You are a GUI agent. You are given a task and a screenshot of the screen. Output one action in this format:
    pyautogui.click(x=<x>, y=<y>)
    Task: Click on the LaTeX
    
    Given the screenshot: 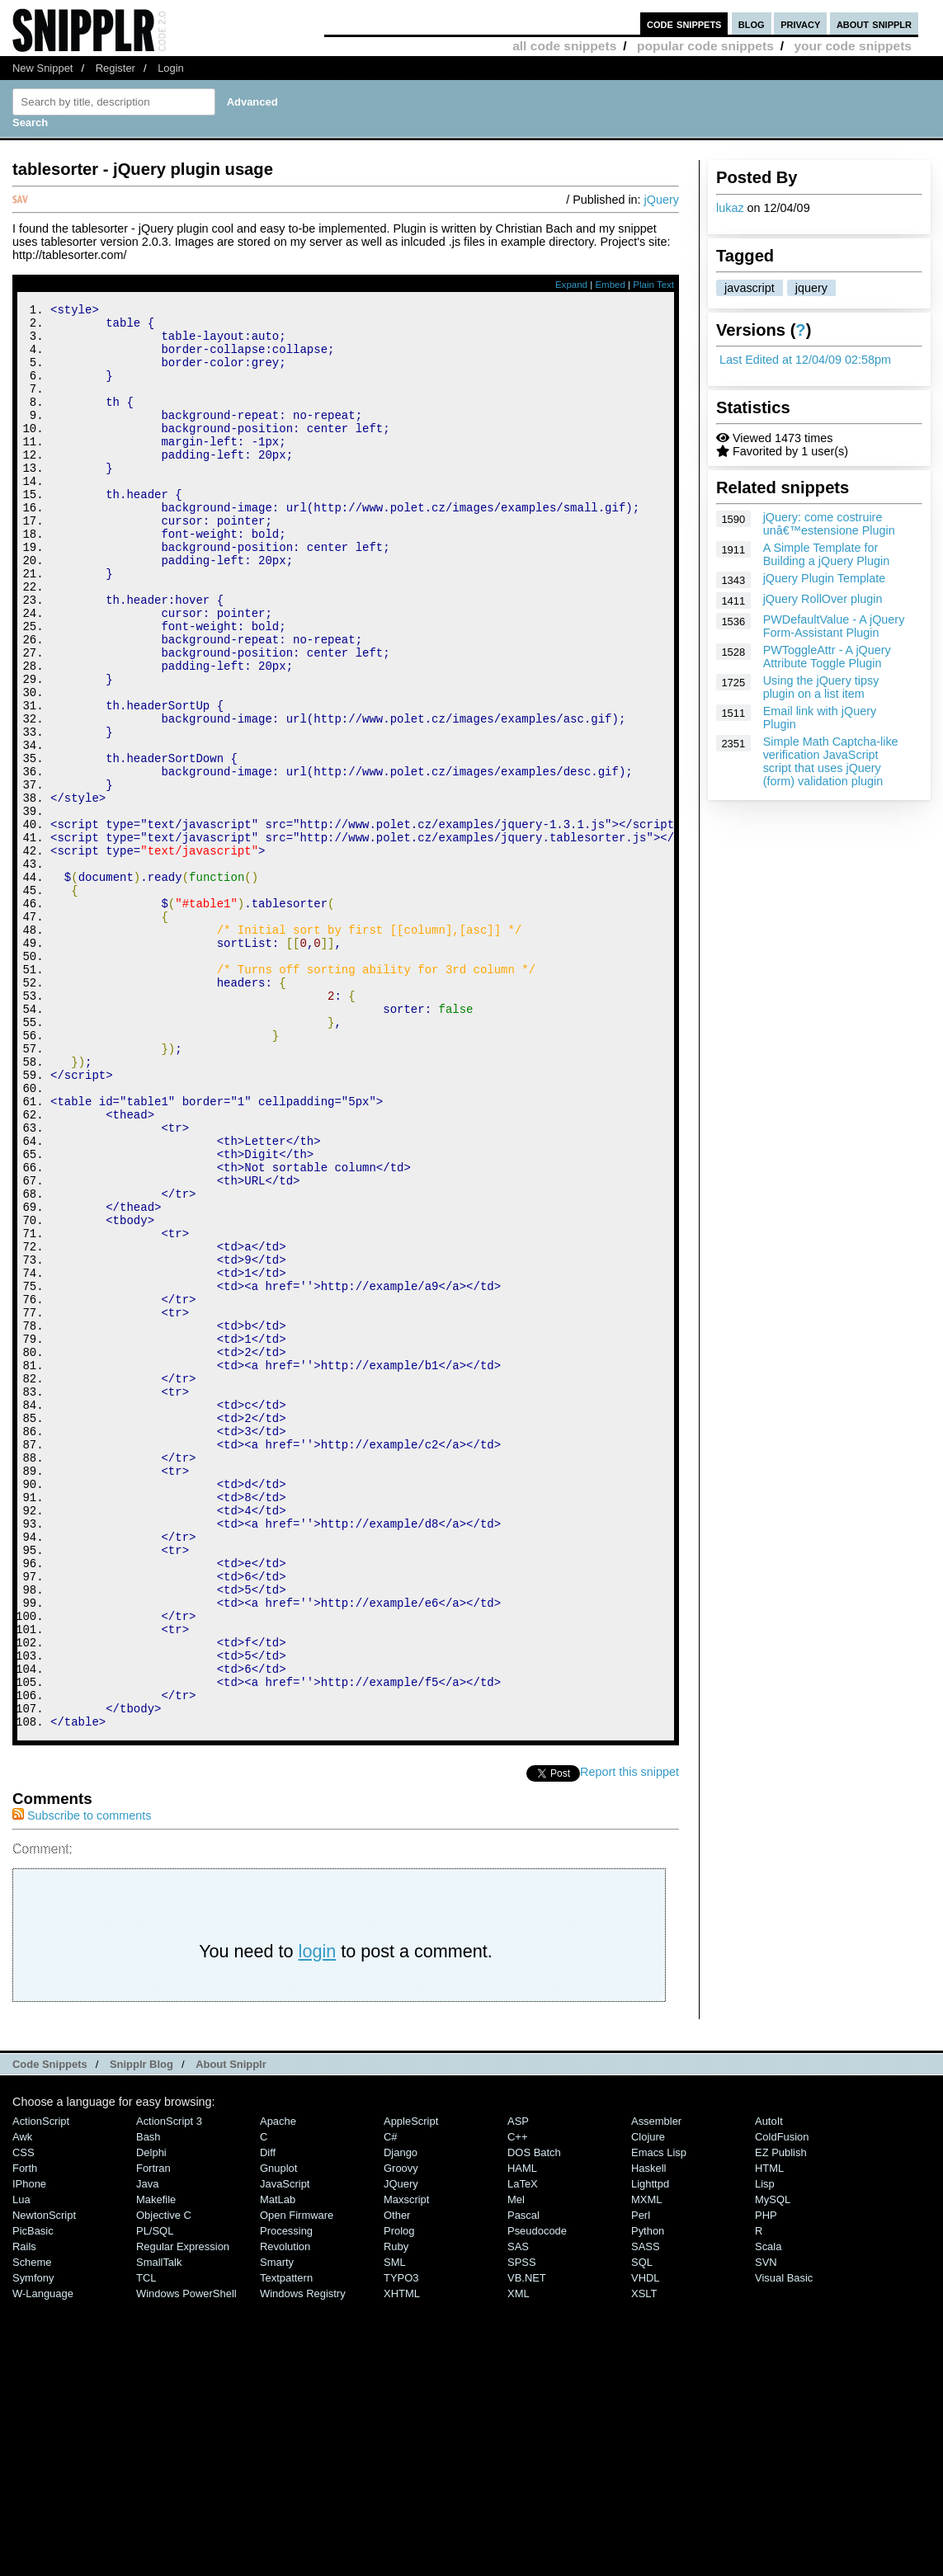 What is the action you would take?
    pyautogui.click(x=522, y=2451)
    